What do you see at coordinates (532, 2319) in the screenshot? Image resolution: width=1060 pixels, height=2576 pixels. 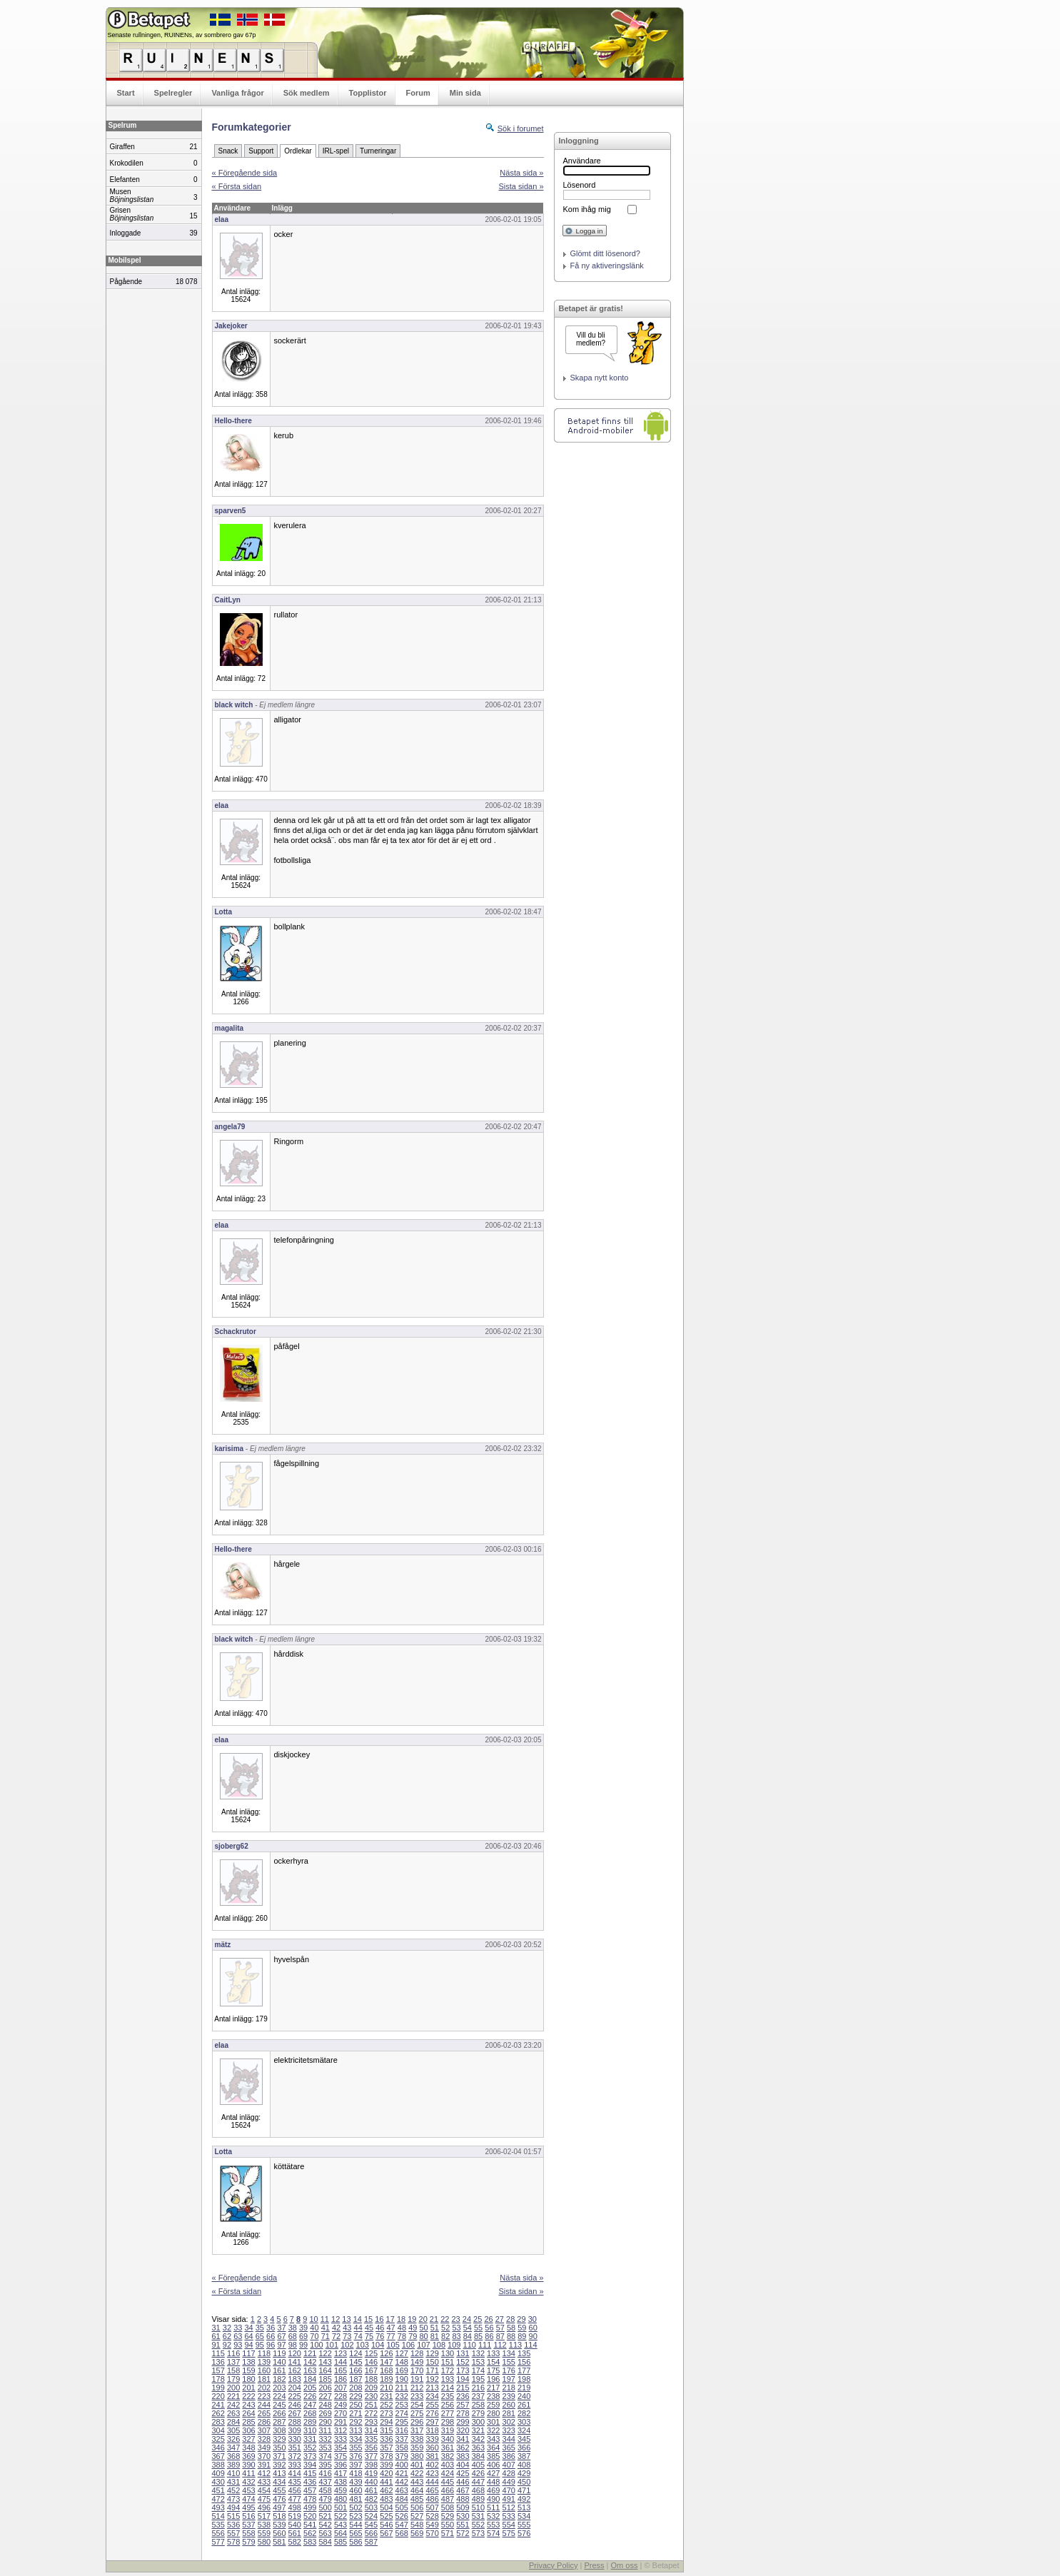 I see `30` at bounding box center [532, 2319].